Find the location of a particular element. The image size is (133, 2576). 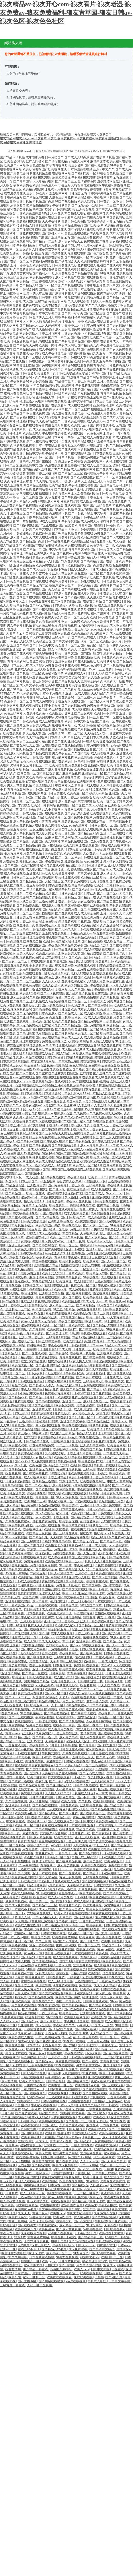

欧美浮力地址 is located at coordinates (64, 1837).